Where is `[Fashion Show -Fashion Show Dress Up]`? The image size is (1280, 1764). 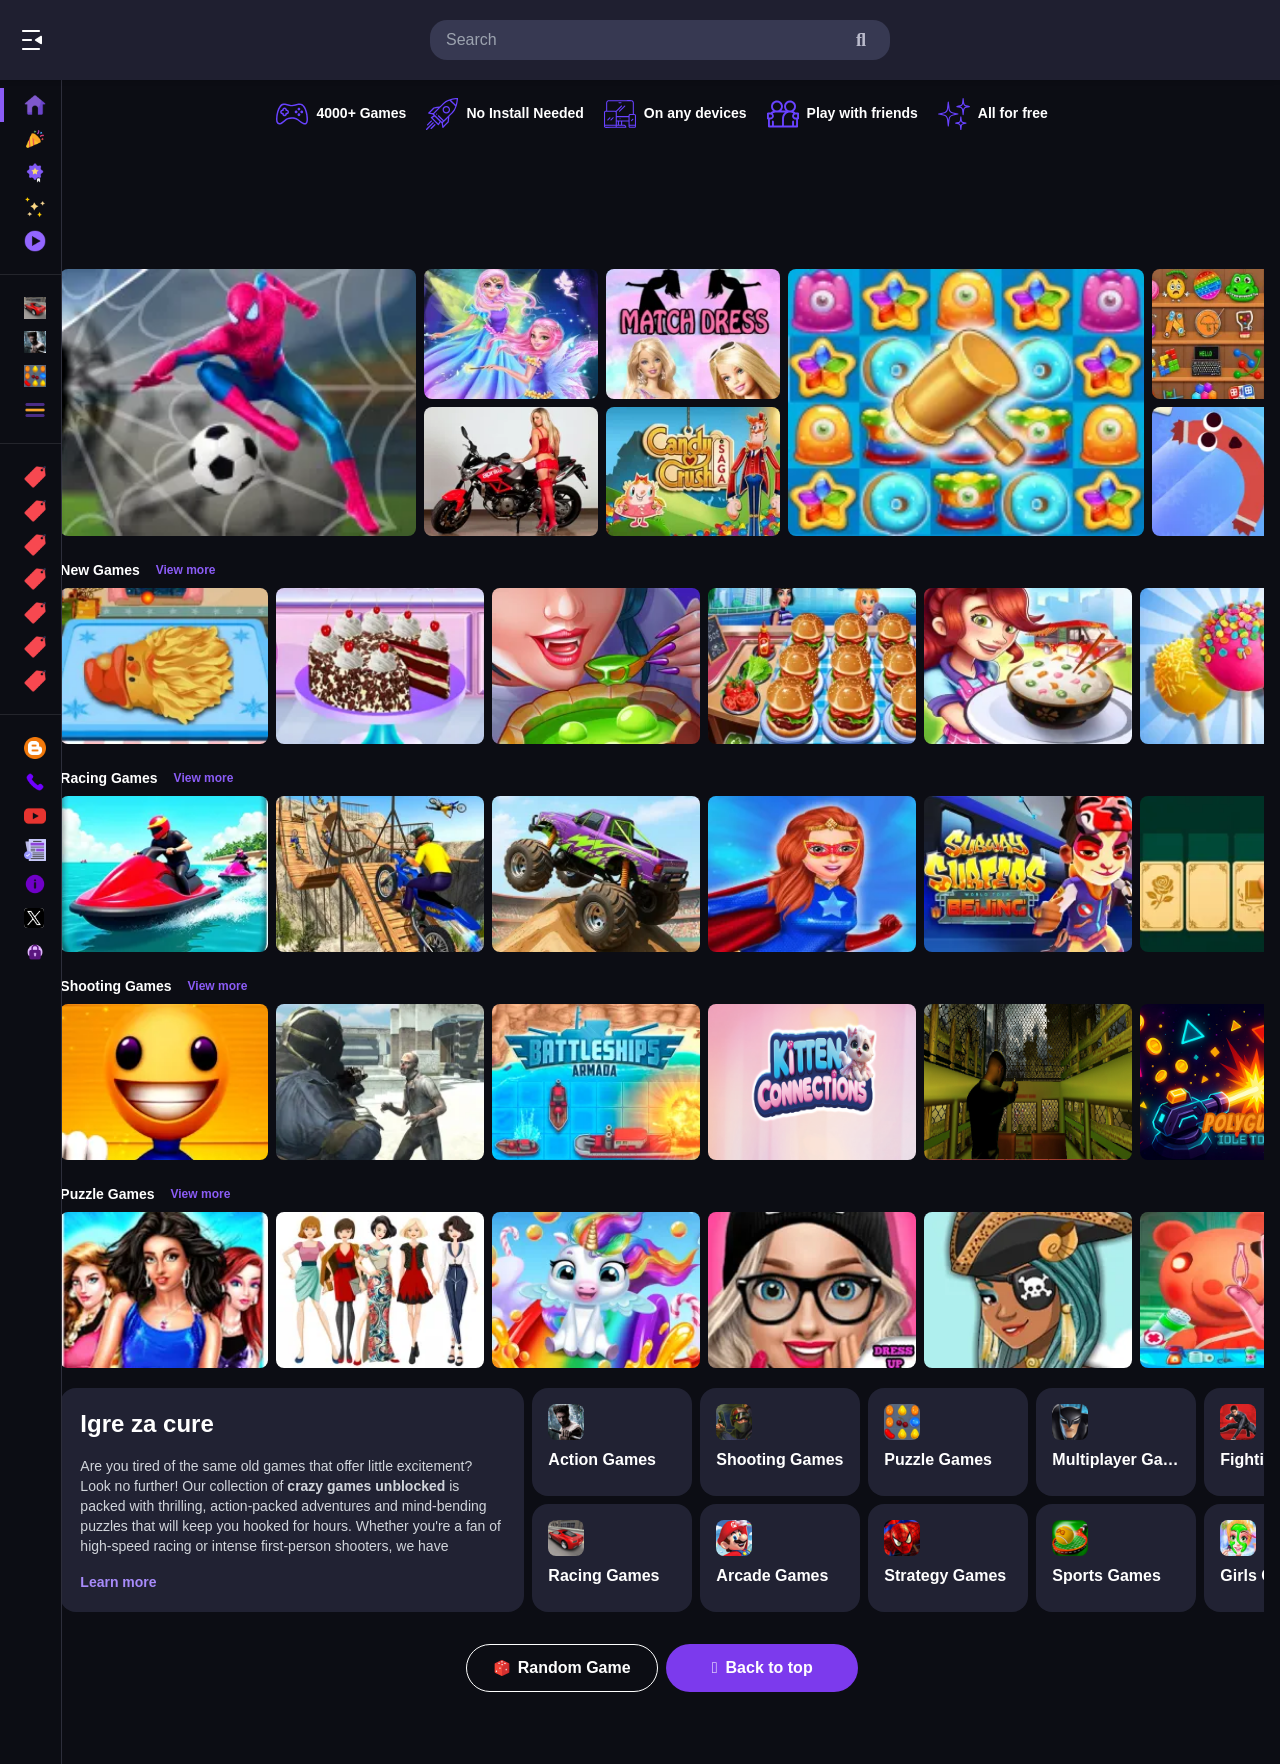 [Fashion Show -Fashion Show Dress Up] is located at coordinates (184, 1290).